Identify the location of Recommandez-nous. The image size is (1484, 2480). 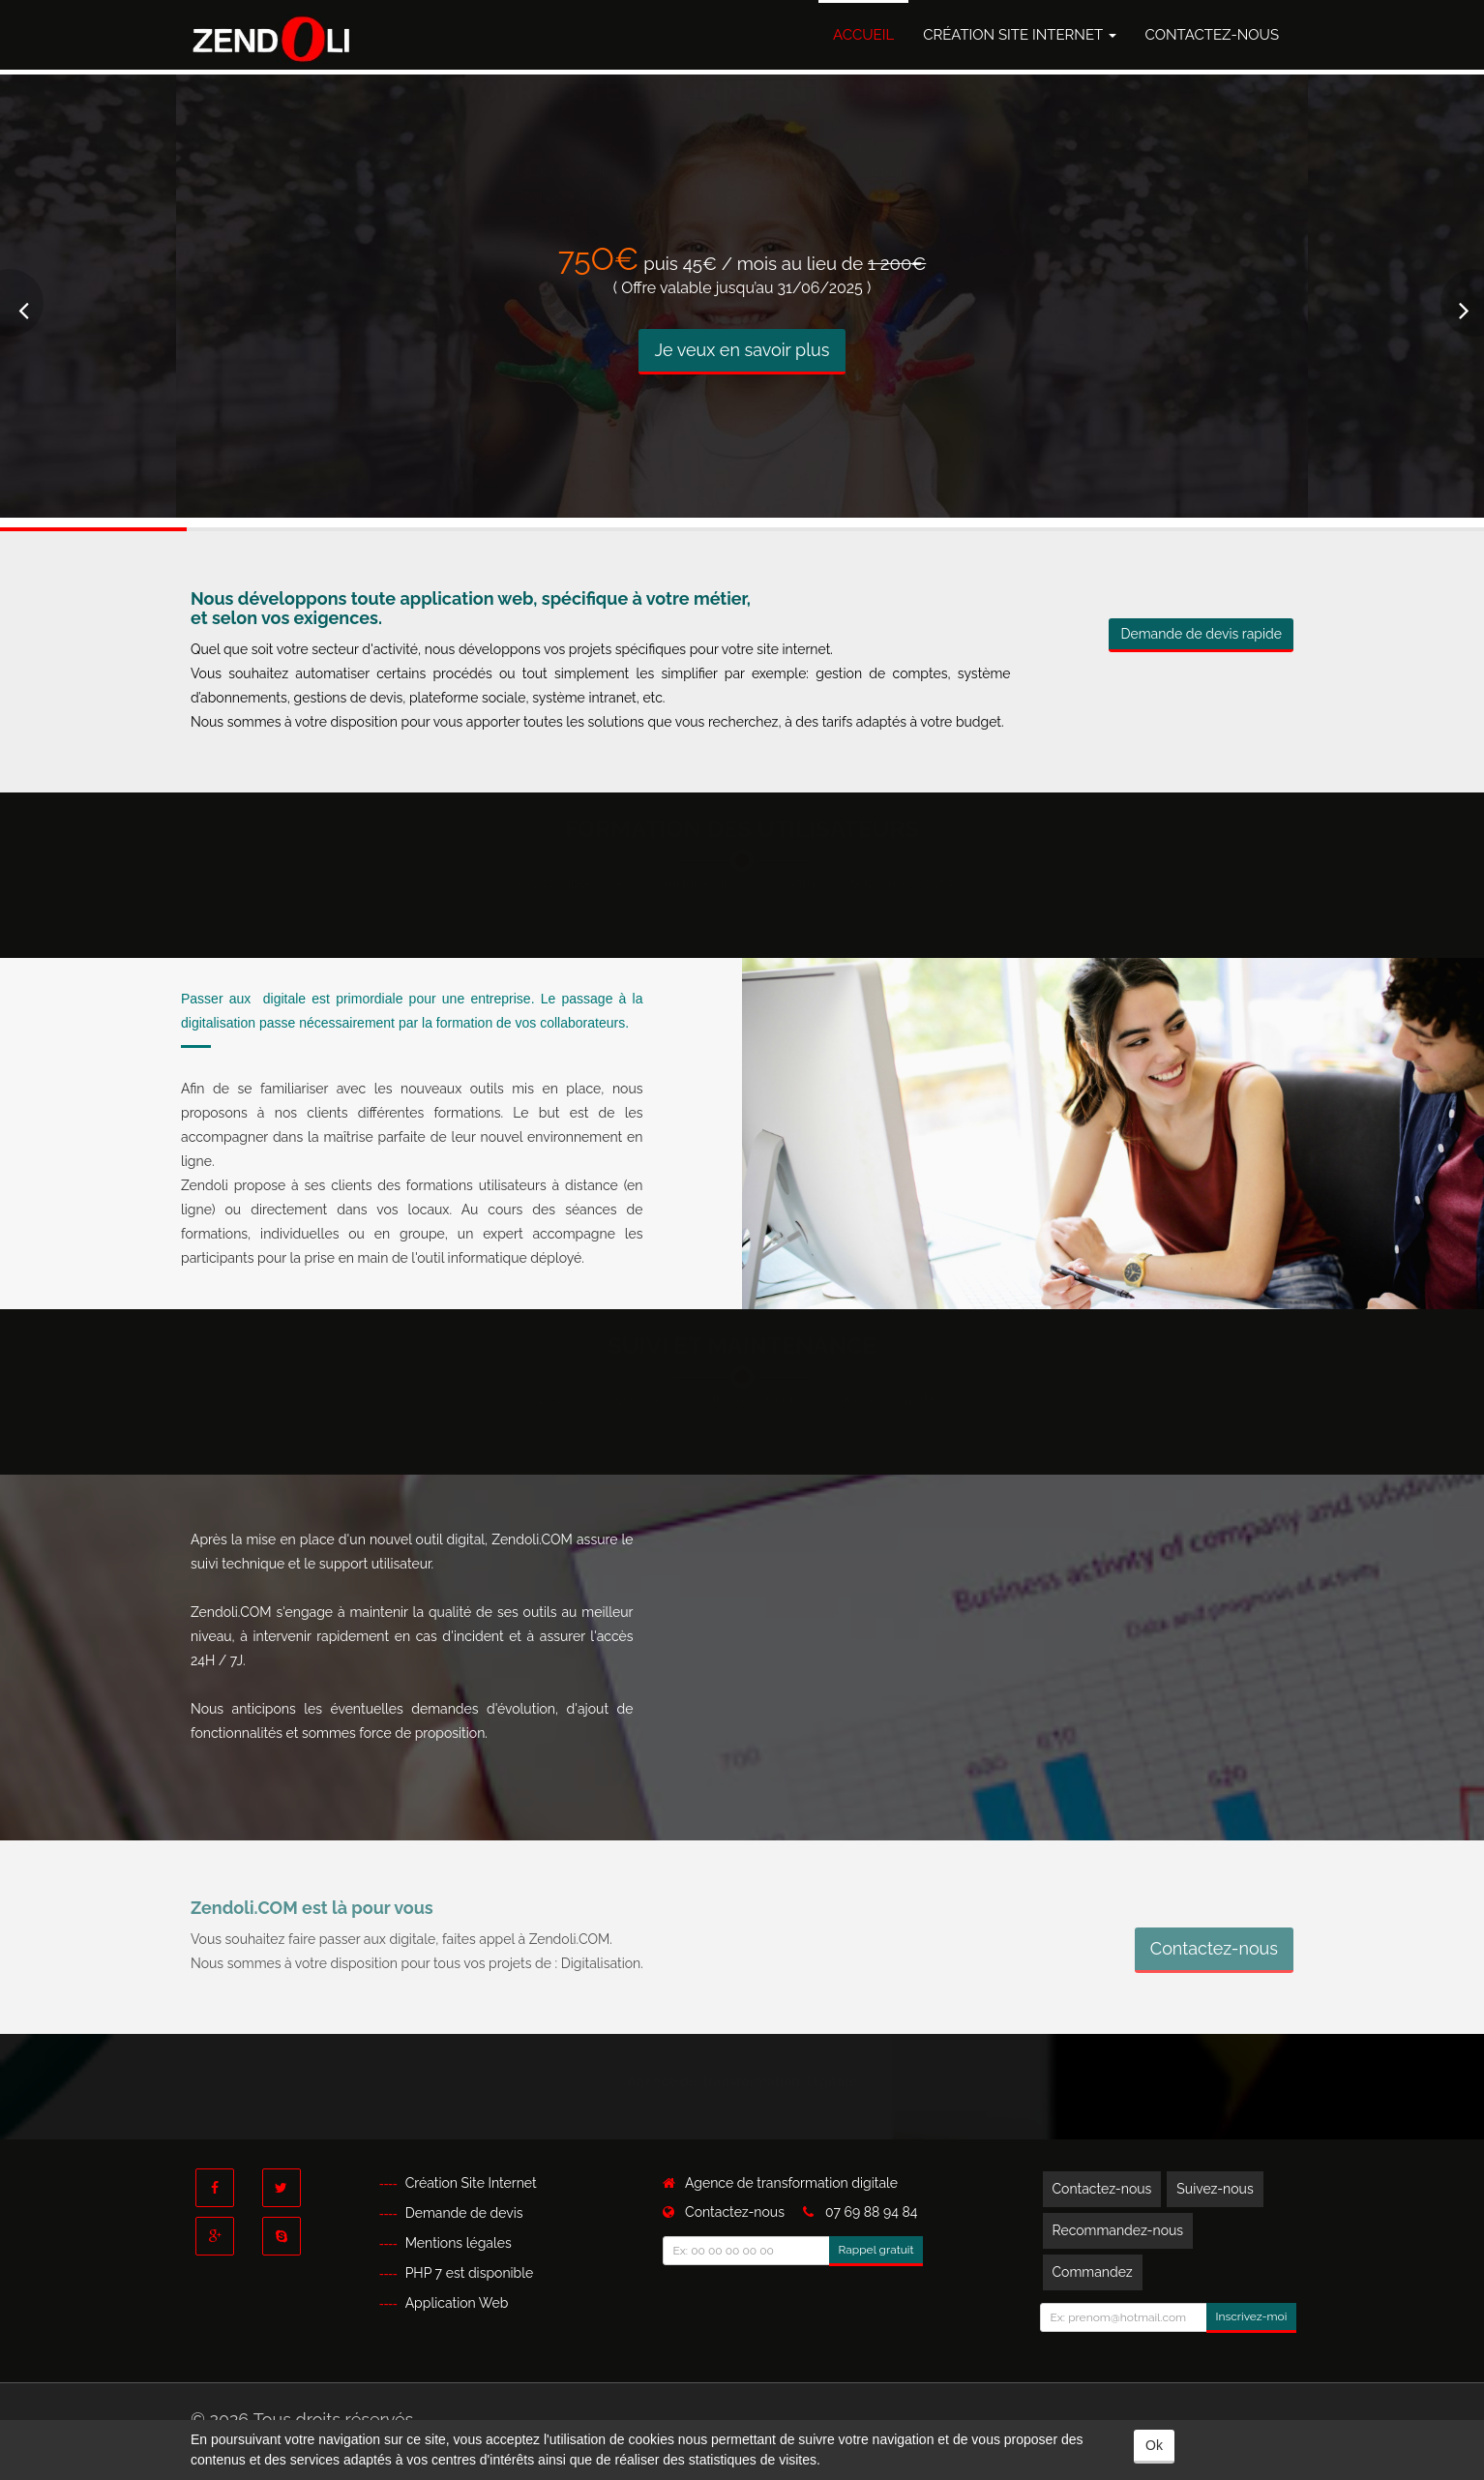
(1118, 2230).